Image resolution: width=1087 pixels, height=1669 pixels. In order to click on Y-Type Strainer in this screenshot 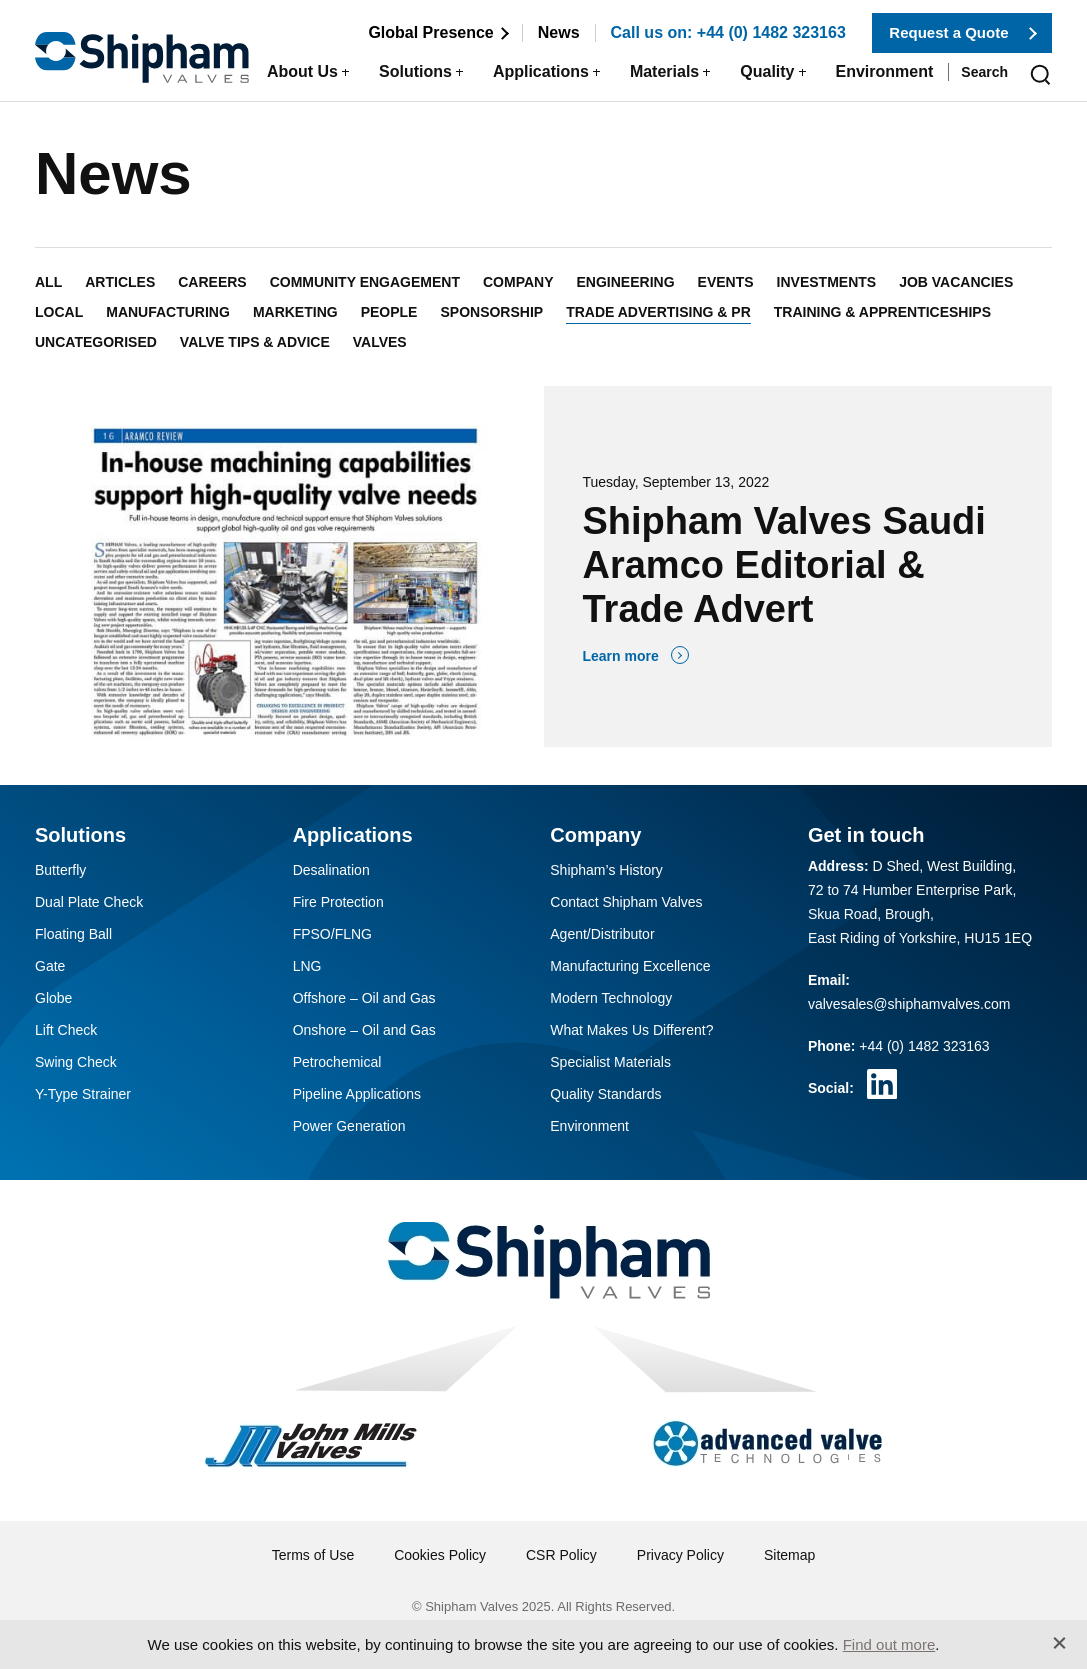, I will do `click(83, 1094)`.